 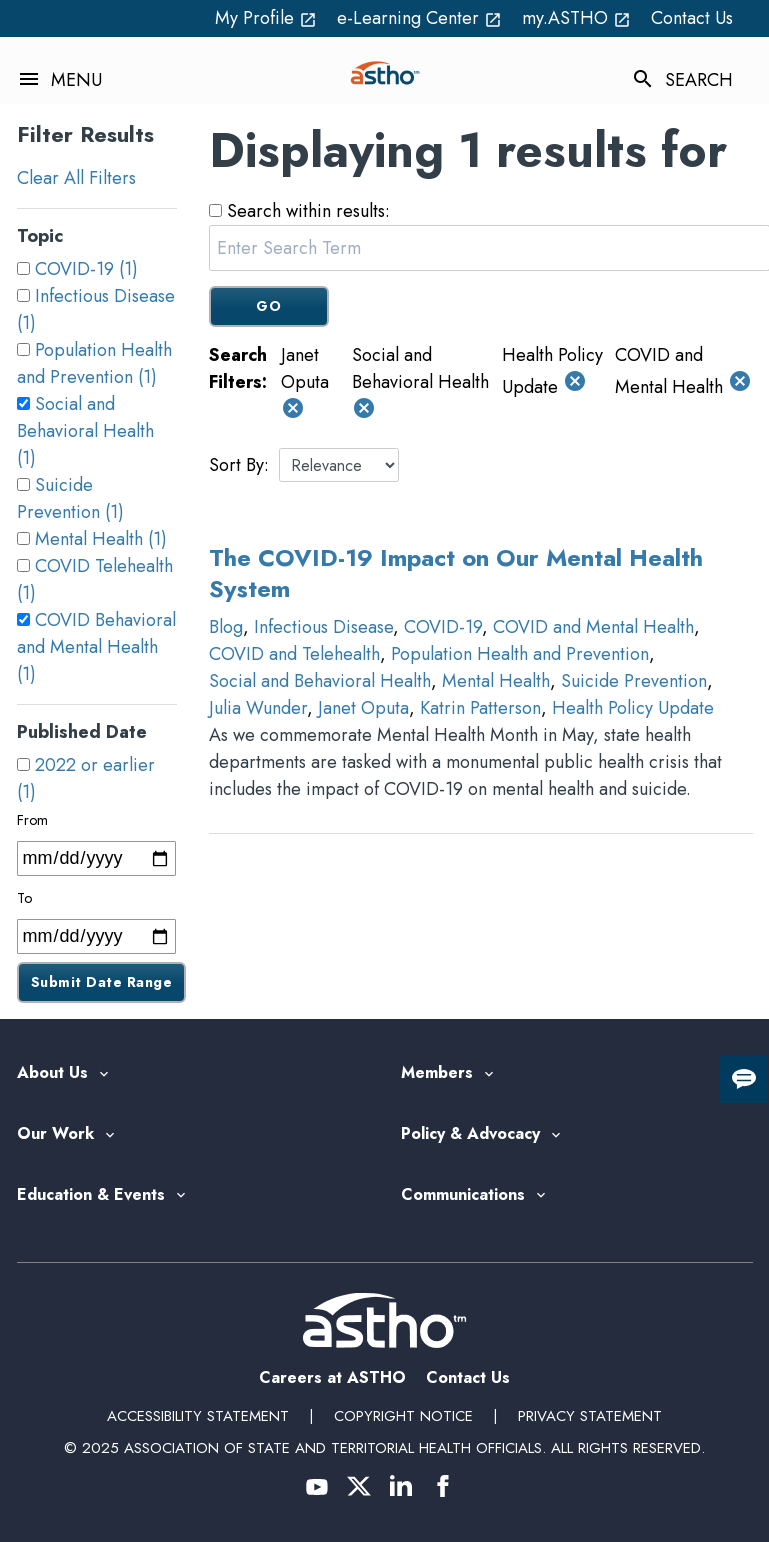 What do you see at coordinates (593, 627) in the screenshot?
I see `COVID and Mental Health` at bounding box center [593, 627].